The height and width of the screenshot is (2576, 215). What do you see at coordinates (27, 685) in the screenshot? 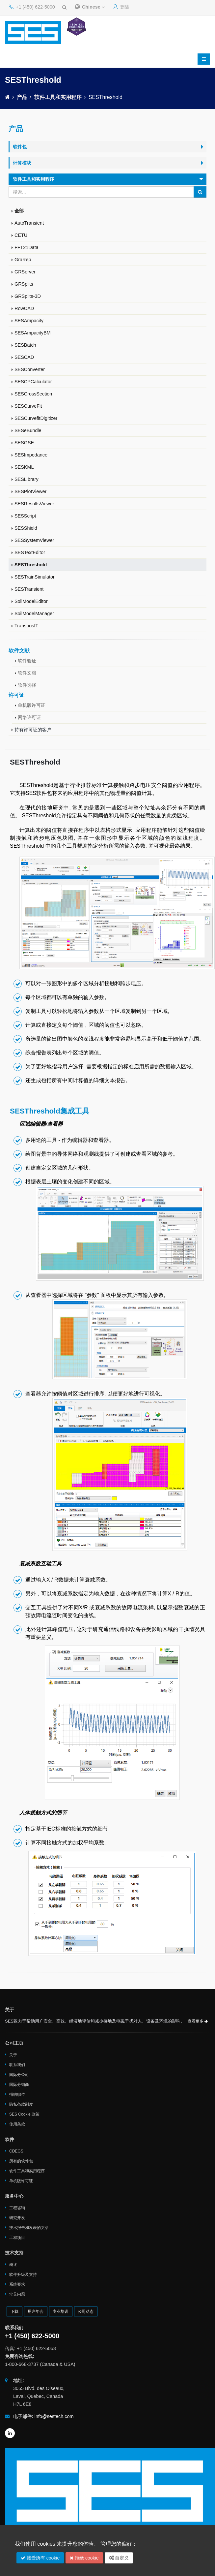
I see `软件选择` at bounding box center [27, 685].